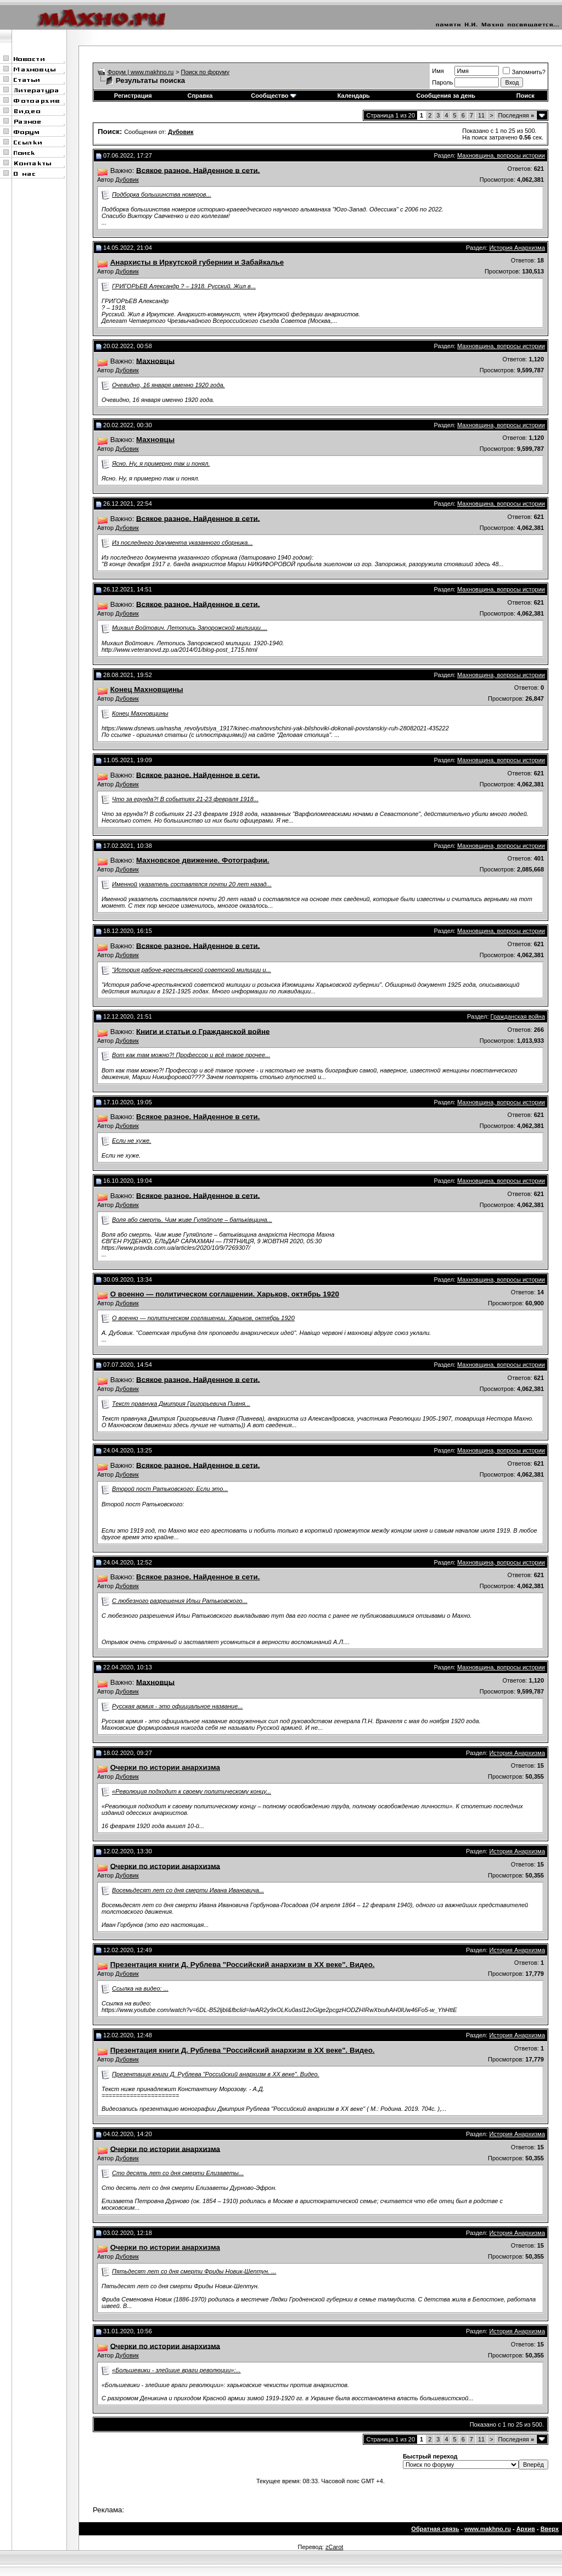 This screenshot has height=2576, width=562. I want to click on Из последнего документа указанного сборника..., so click(182, 542).